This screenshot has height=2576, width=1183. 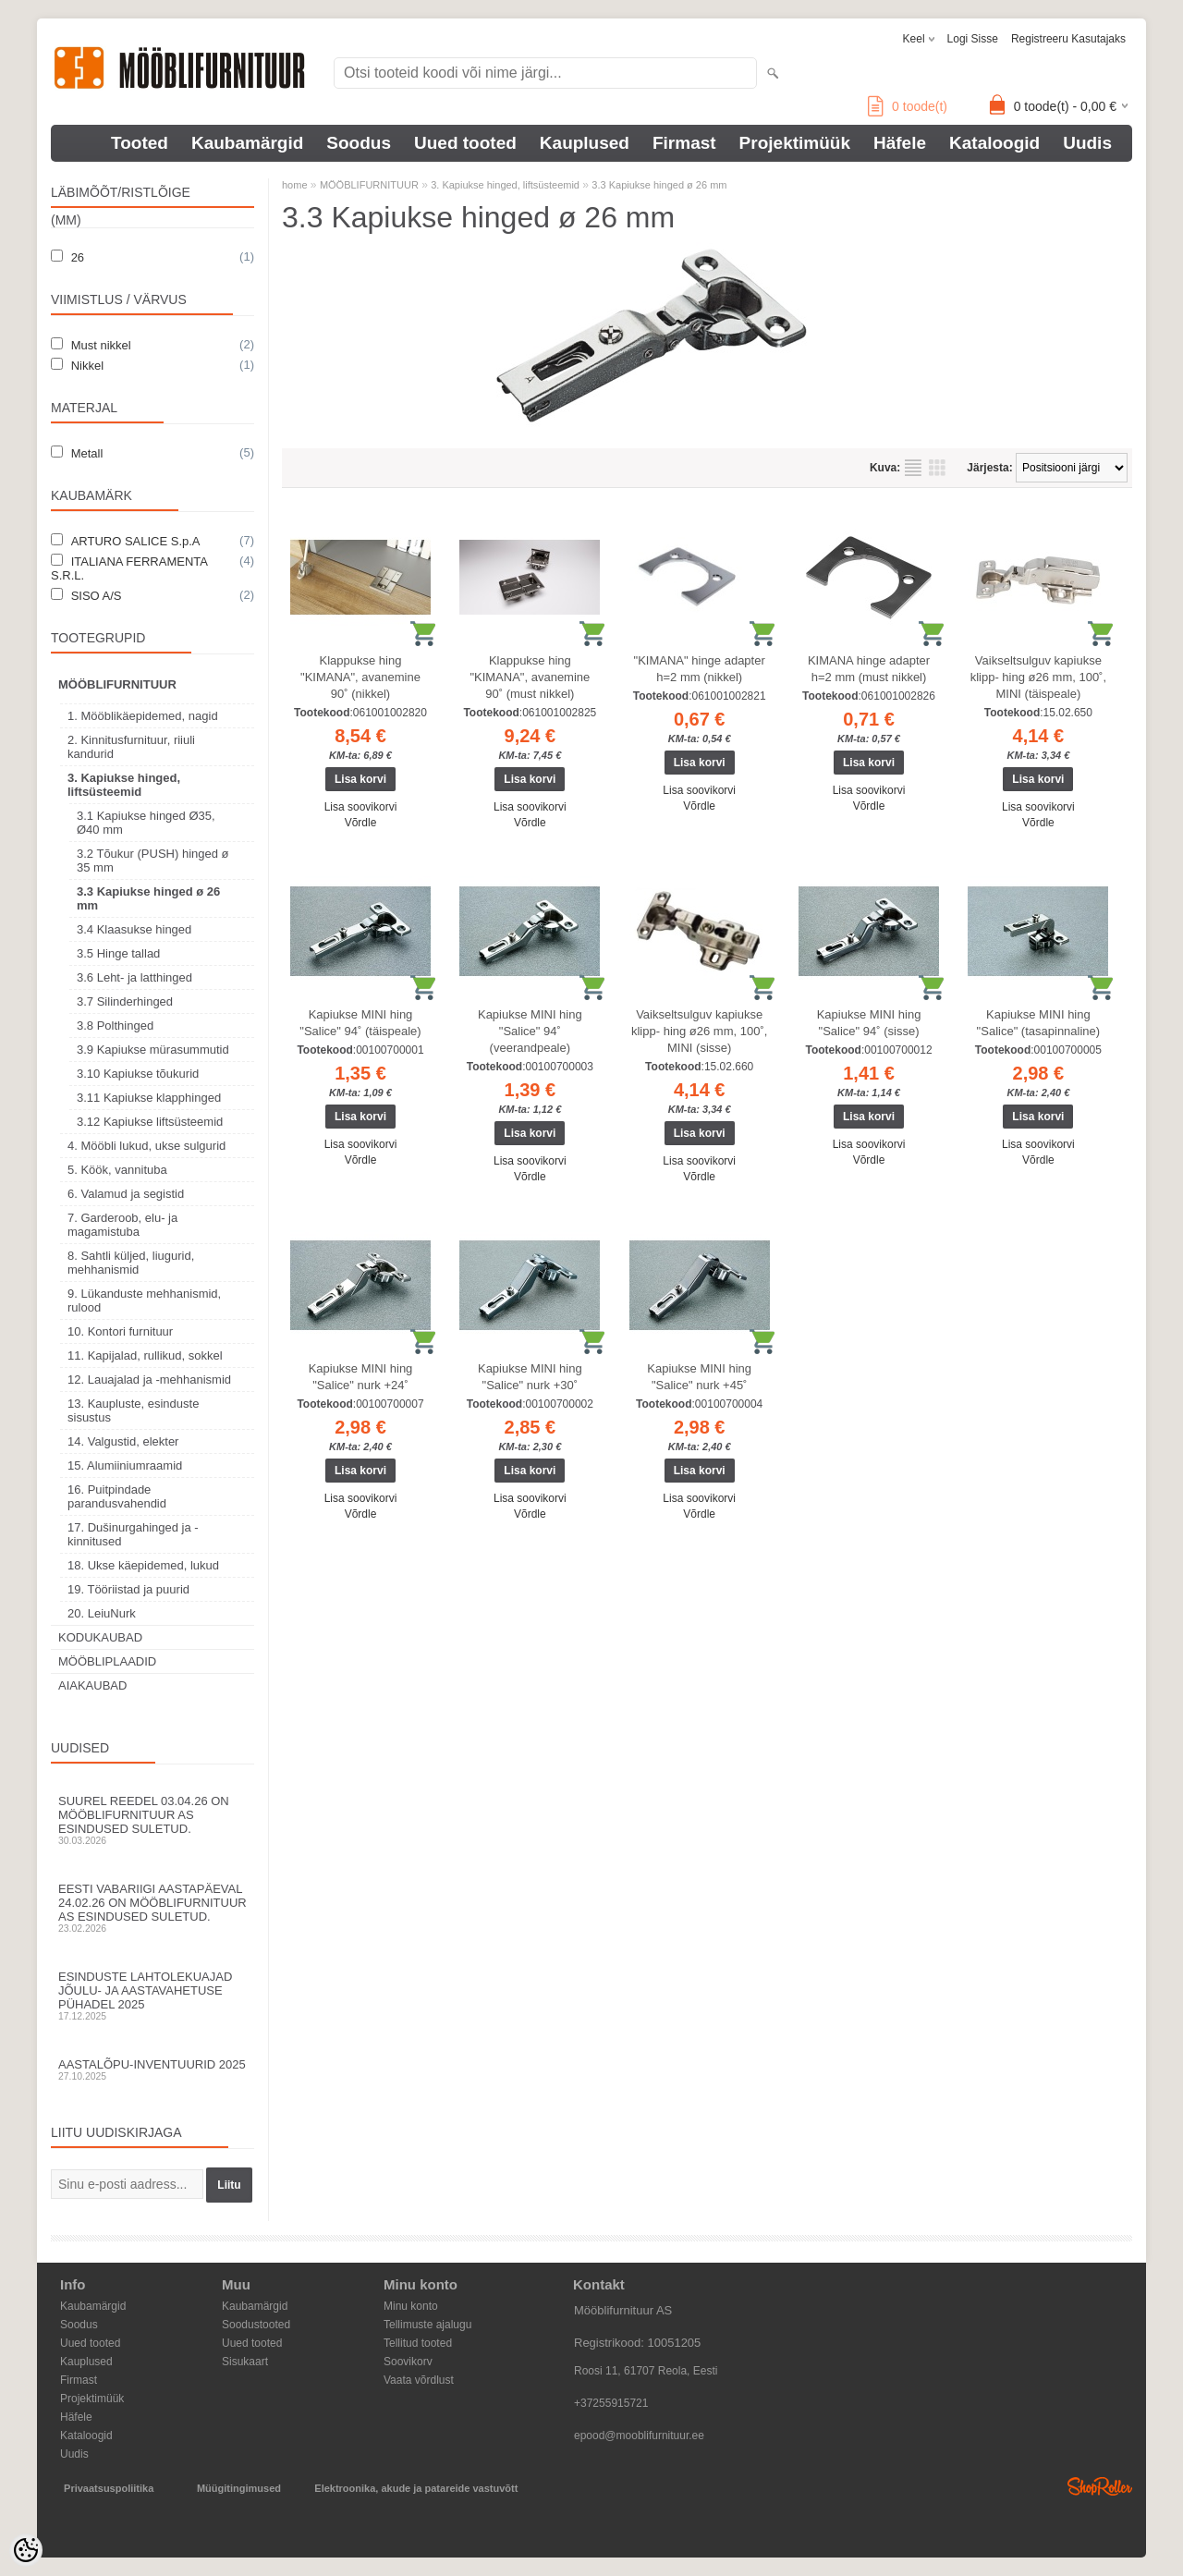 What do you see at coordinates (530, 1031) in the screenshot?
I see `Kapiukse MINI hing "Salice" 94˚ (veerandpeale)` at bounding box center [530, 1031].